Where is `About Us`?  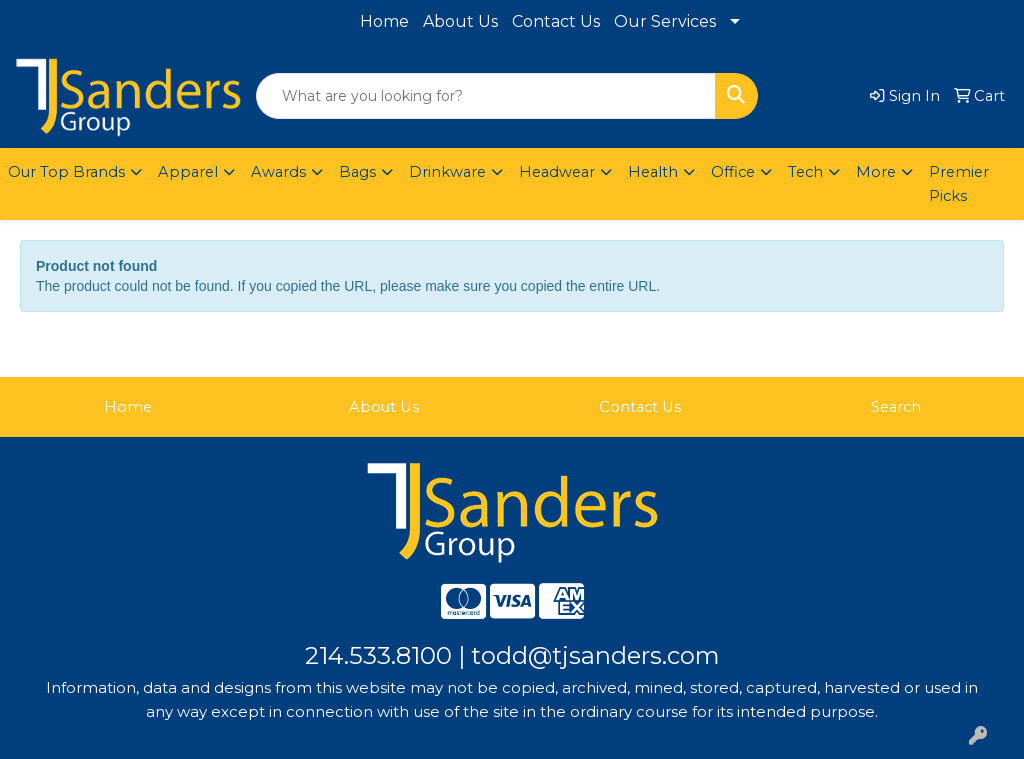
About Us is located at coordinates (460, 21).